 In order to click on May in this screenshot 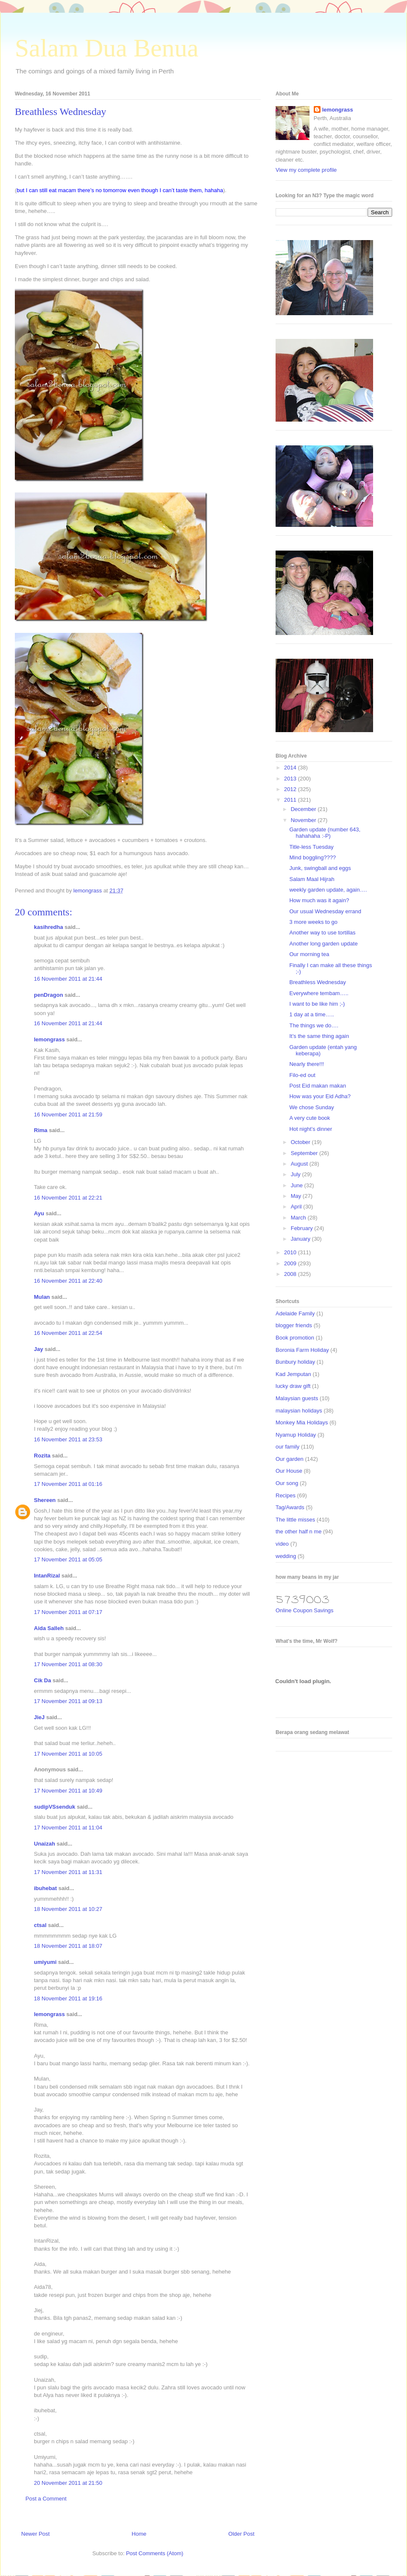, I will do `click(297, 1196)`.